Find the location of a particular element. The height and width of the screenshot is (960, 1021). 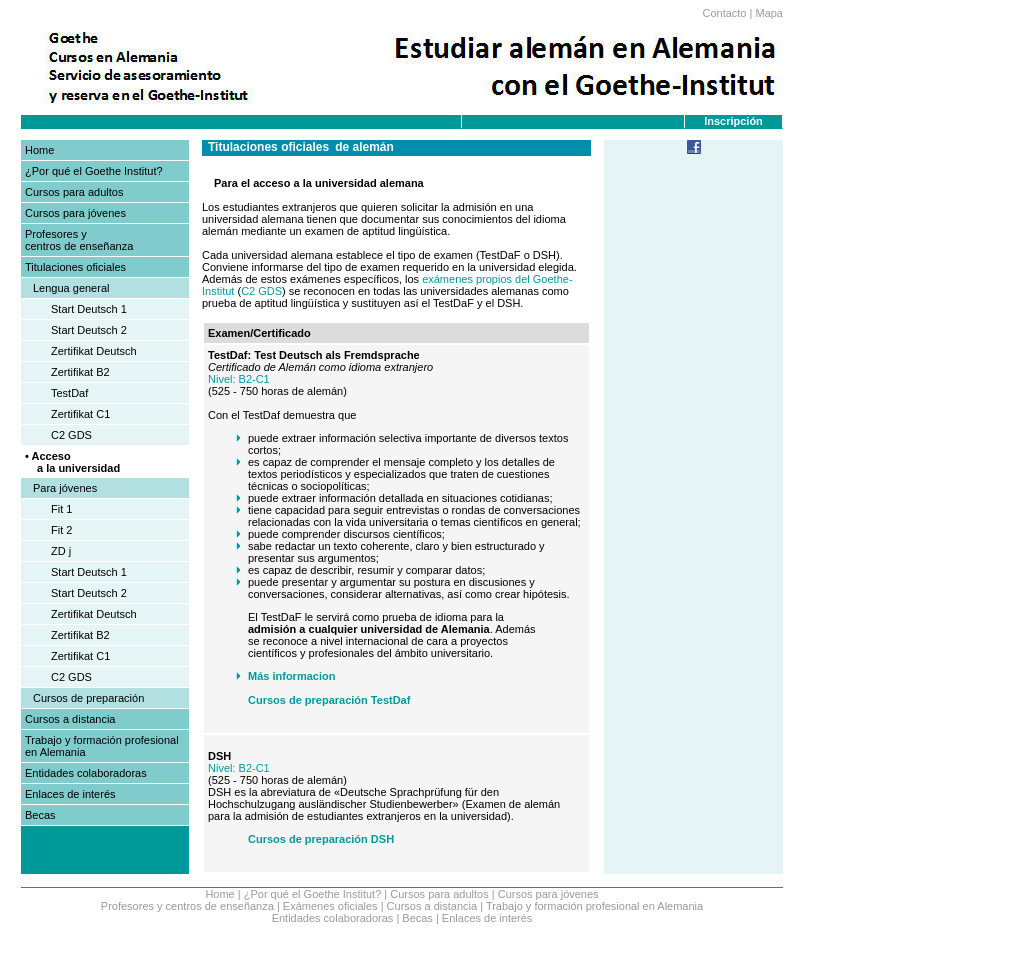

Mapa is located at coordinates (769, 13).